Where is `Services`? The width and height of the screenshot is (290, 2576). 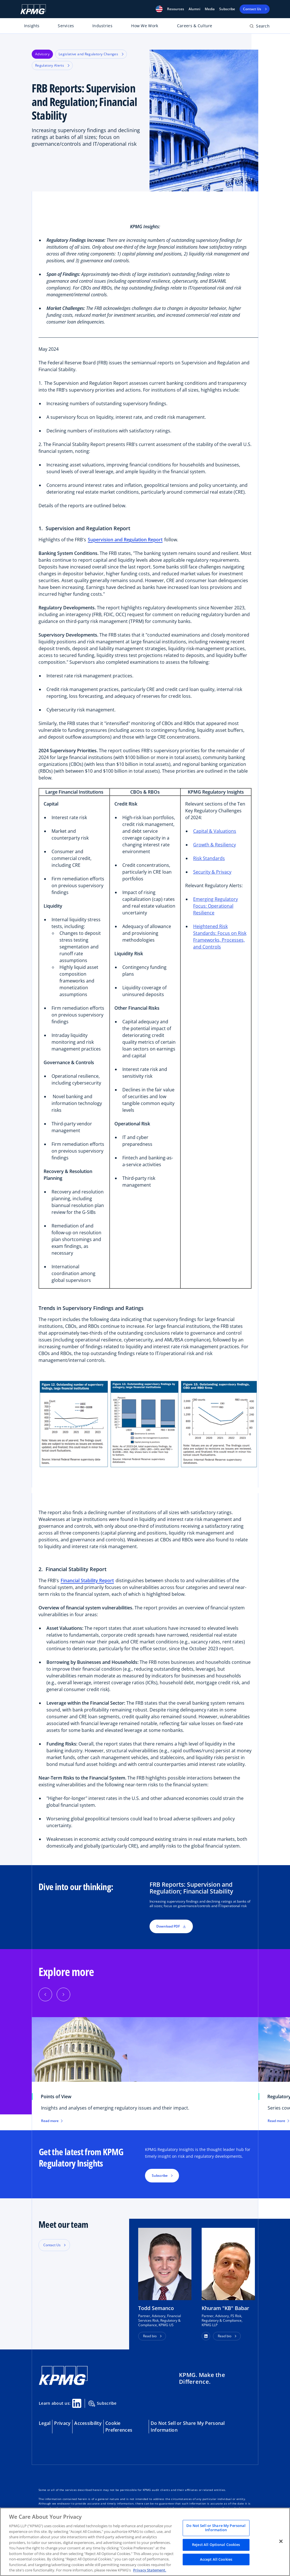
Services is located at coordinates (66, 25).